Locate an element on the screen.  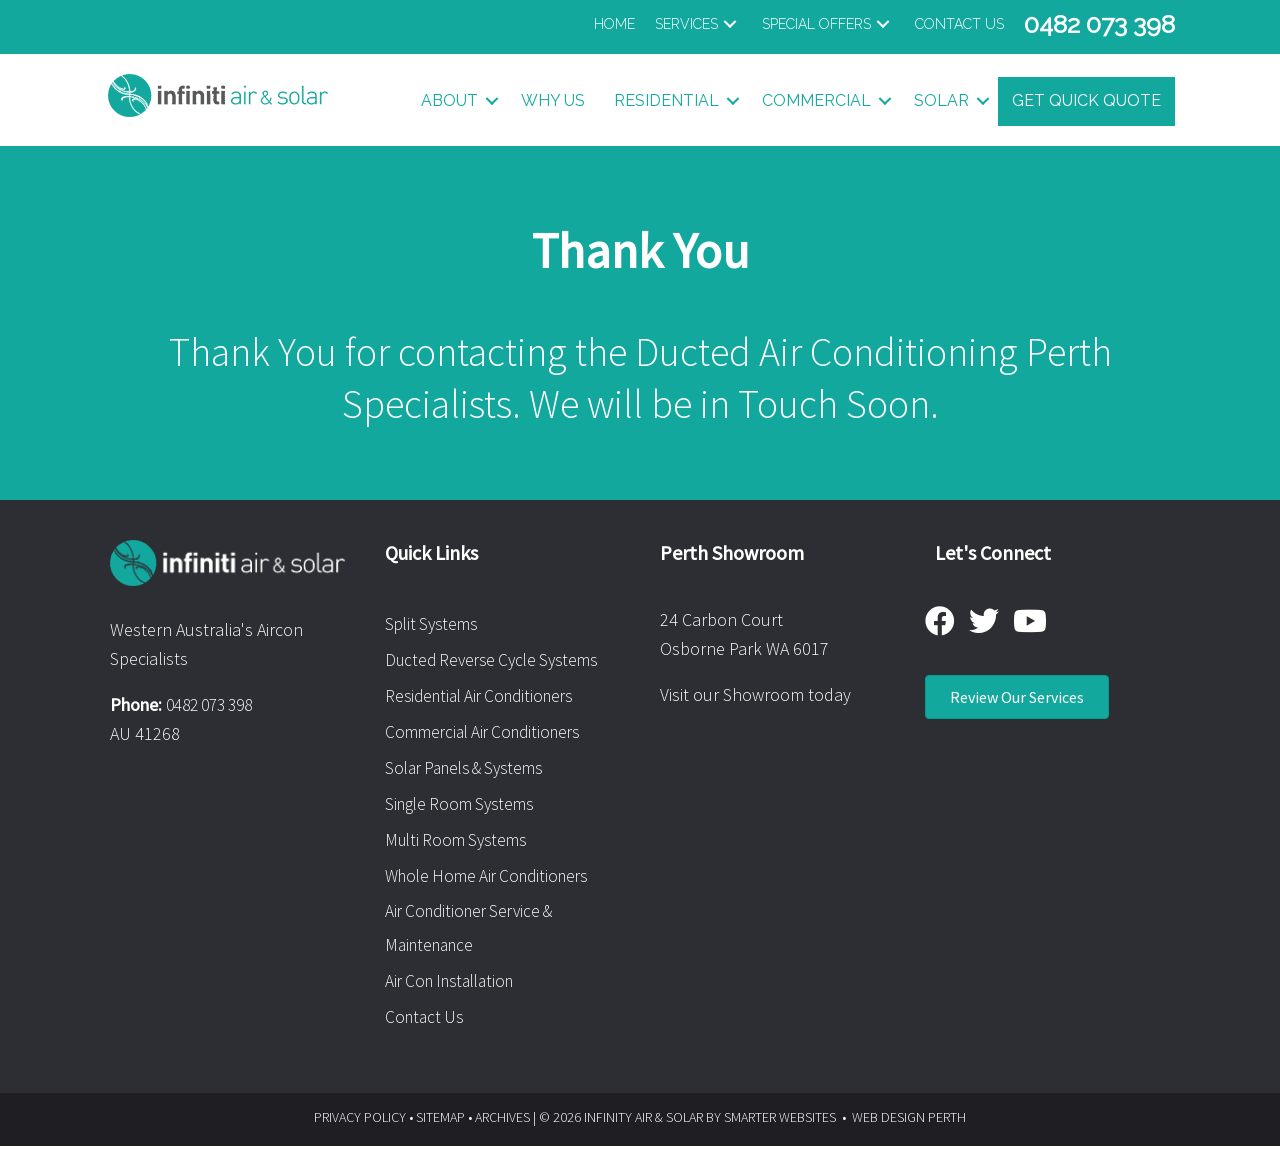
Air Conditioner Service & Maintenance [menuitem] is located at coordinates (475, 930).